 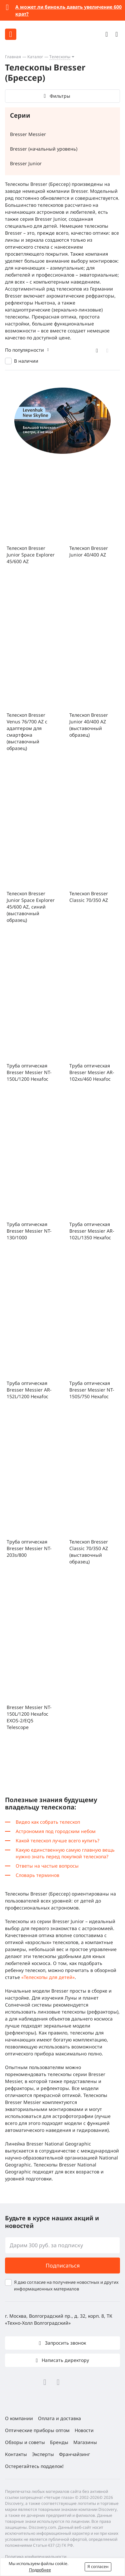 I want to click on Телескоп Bresser Junior Space Explorer 45/600 AZ, синий (выставочный образец), so click(x=31, y=906).